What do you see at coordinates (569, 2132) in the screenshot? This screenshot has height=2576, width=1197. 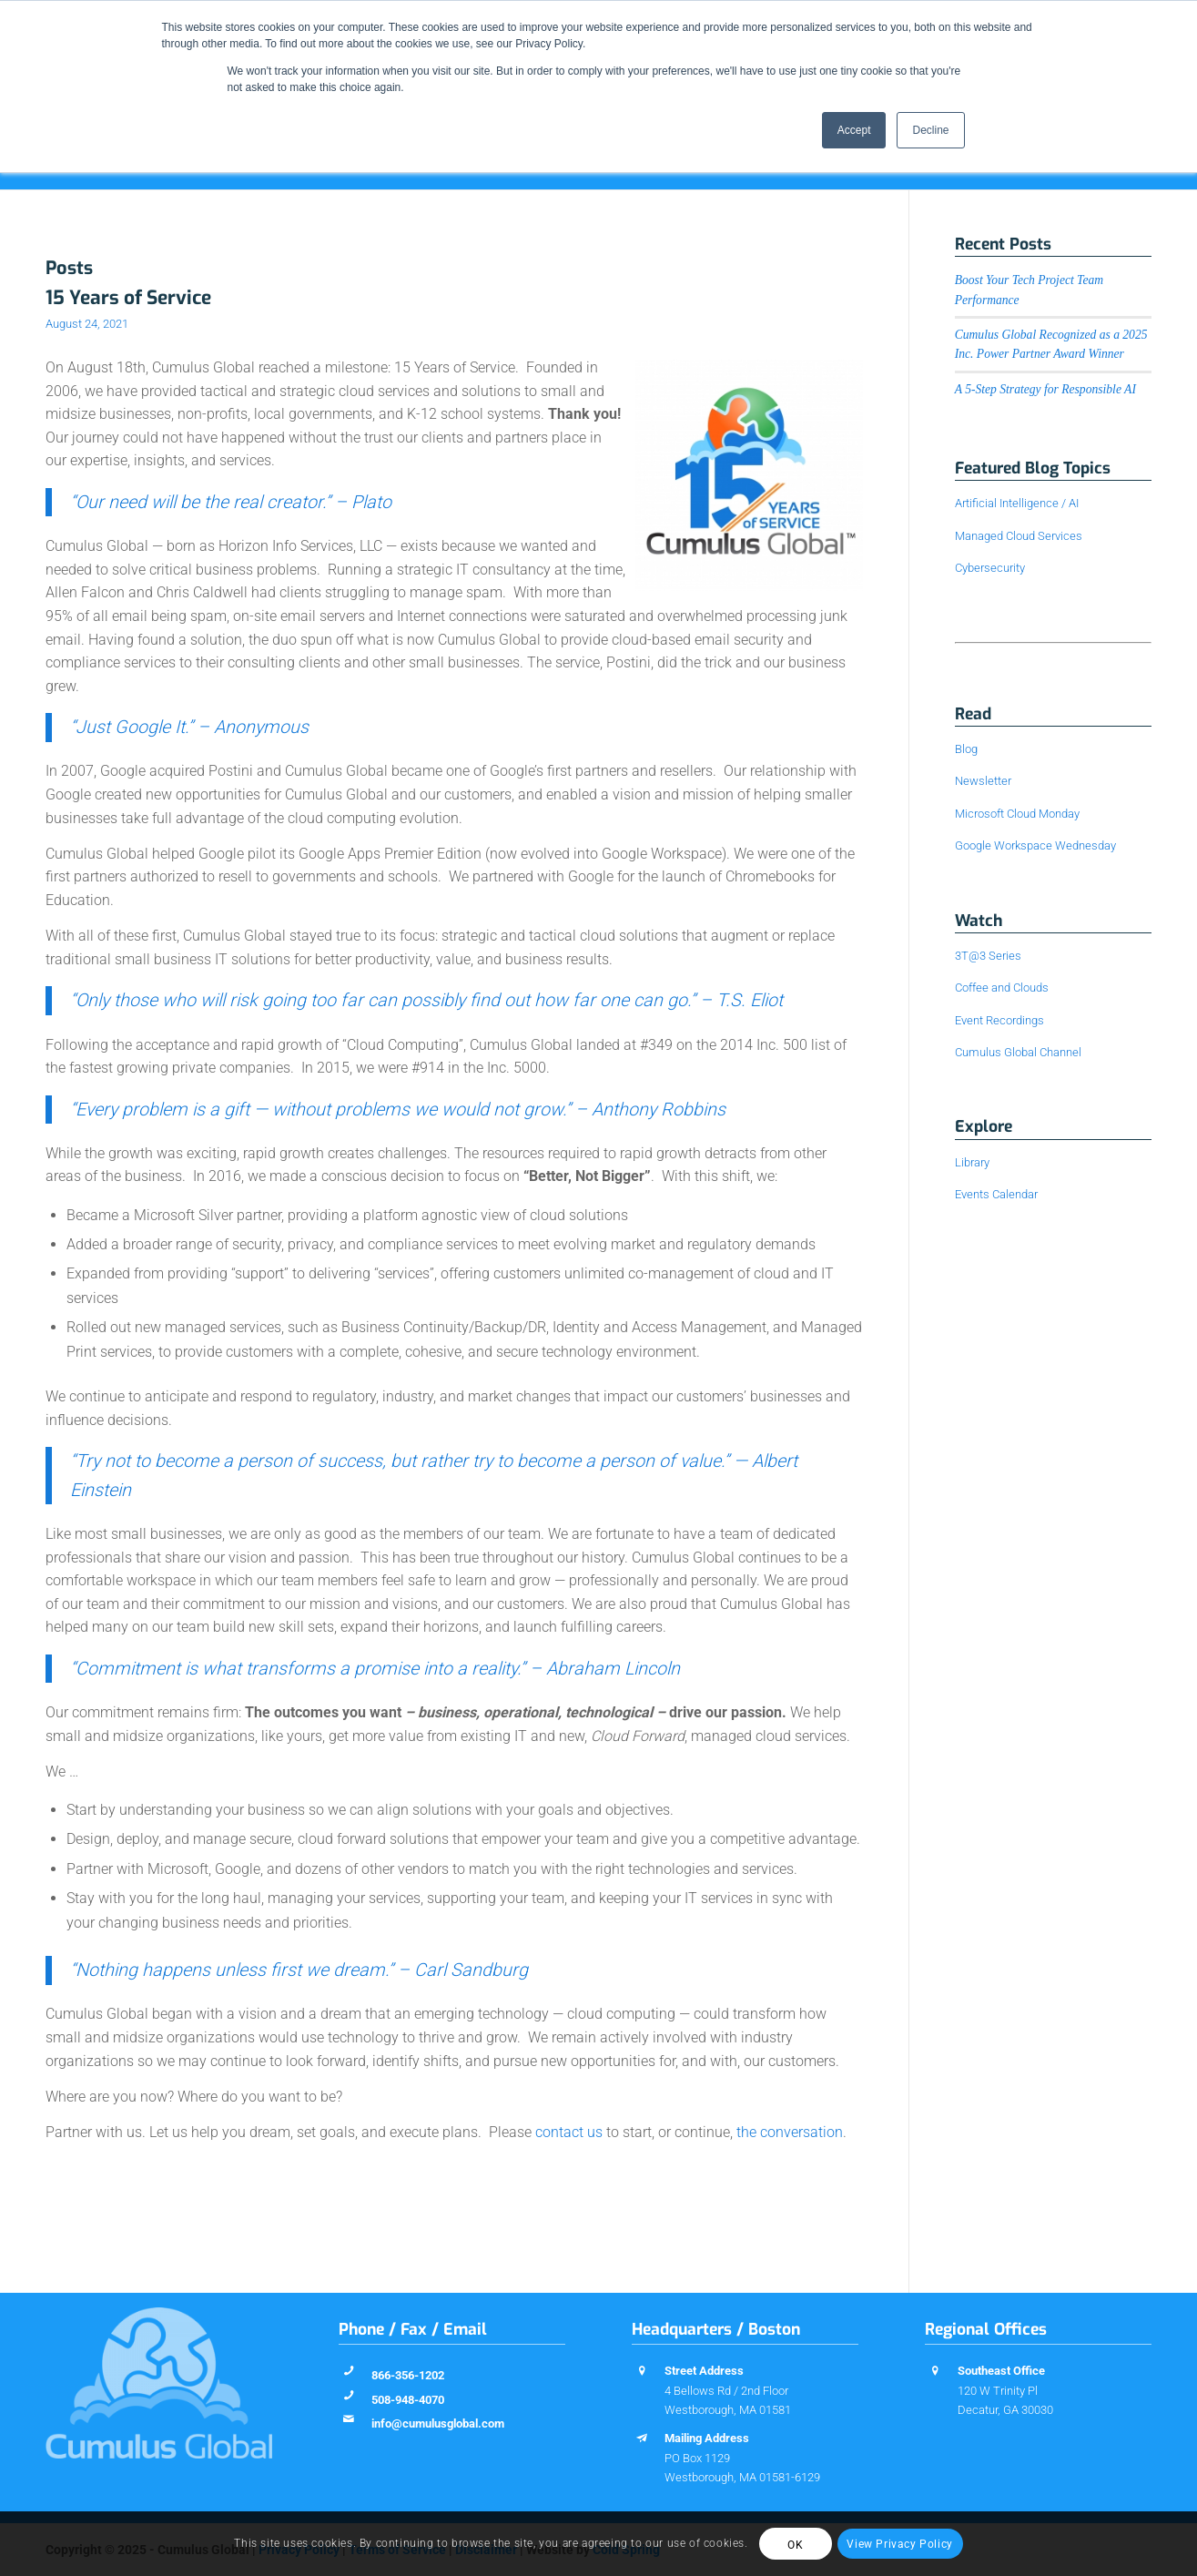 I see `contact us` at bounding box center [569, 2132].